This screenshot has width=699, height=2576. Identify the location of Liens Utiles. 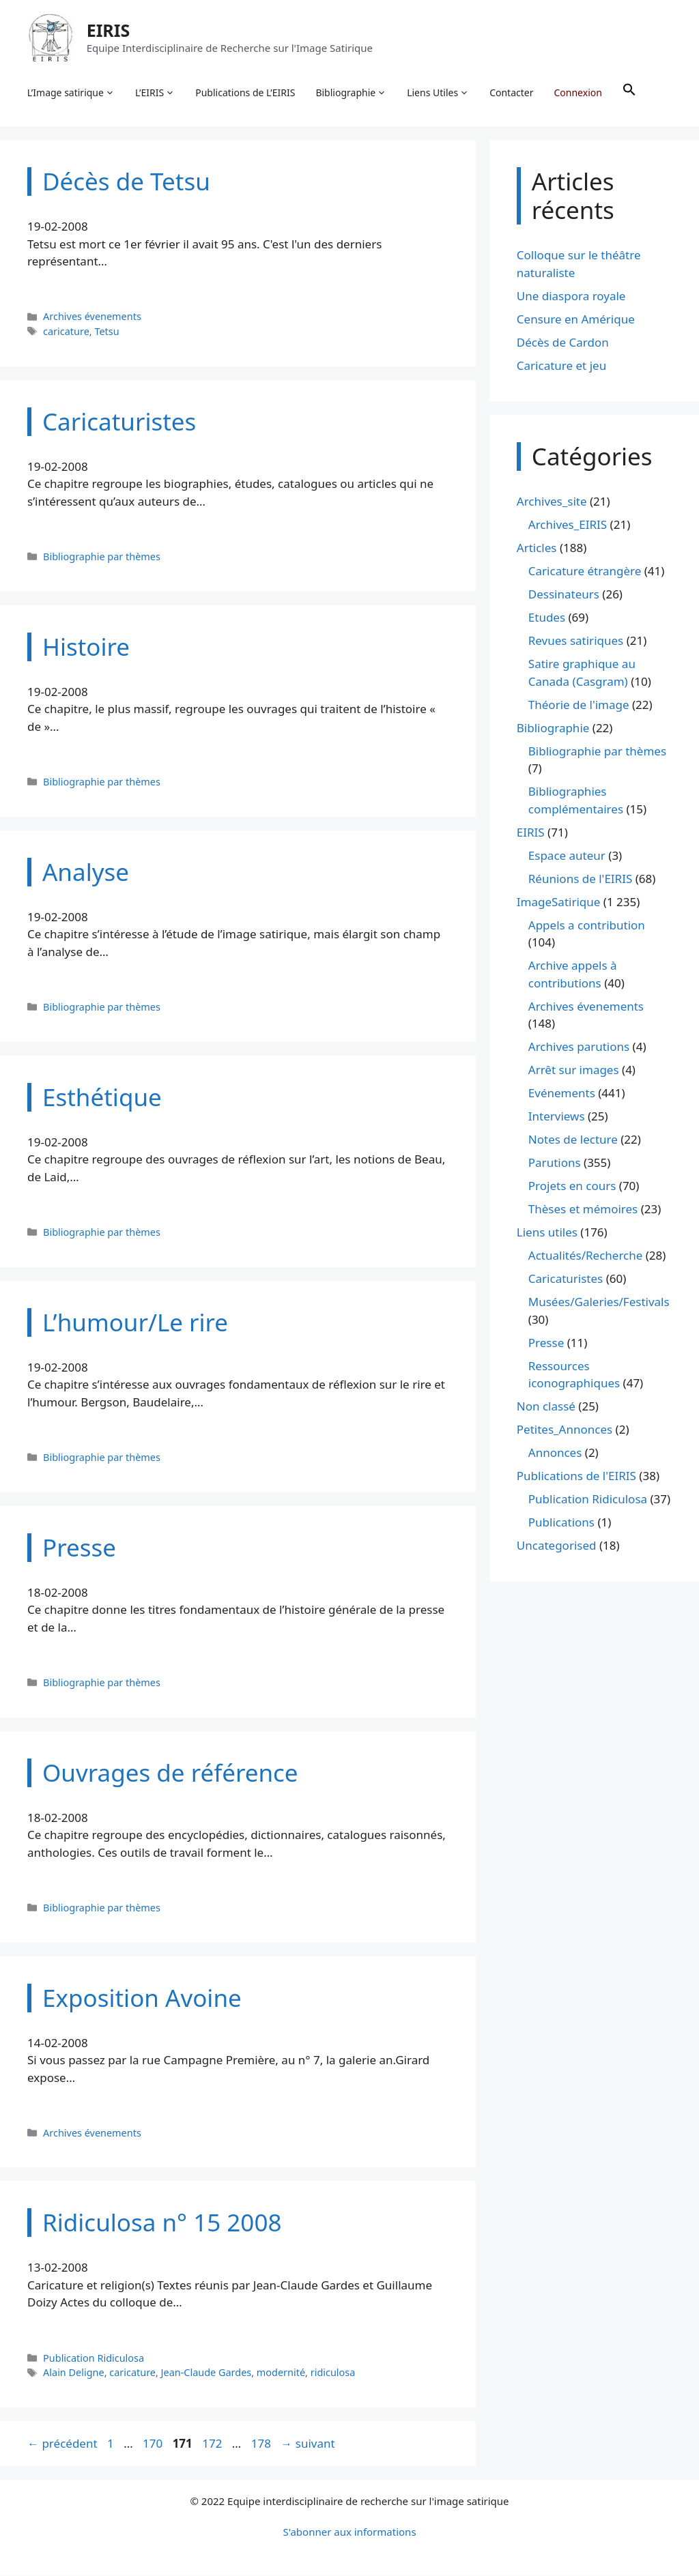
(439, 92).